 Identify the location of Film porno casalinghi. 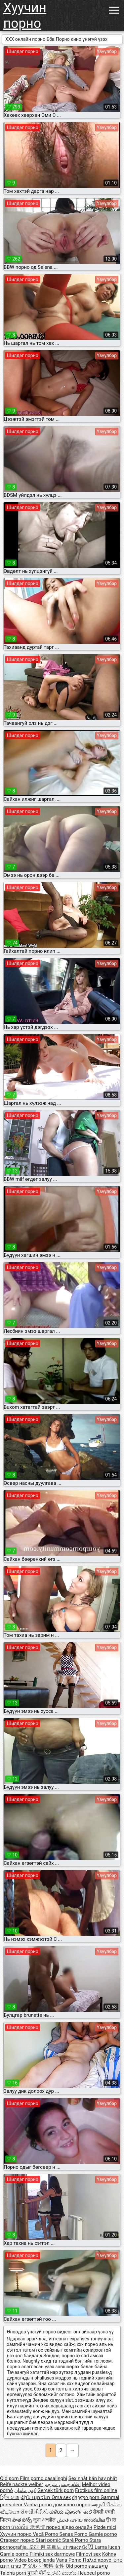
(43, 2478).